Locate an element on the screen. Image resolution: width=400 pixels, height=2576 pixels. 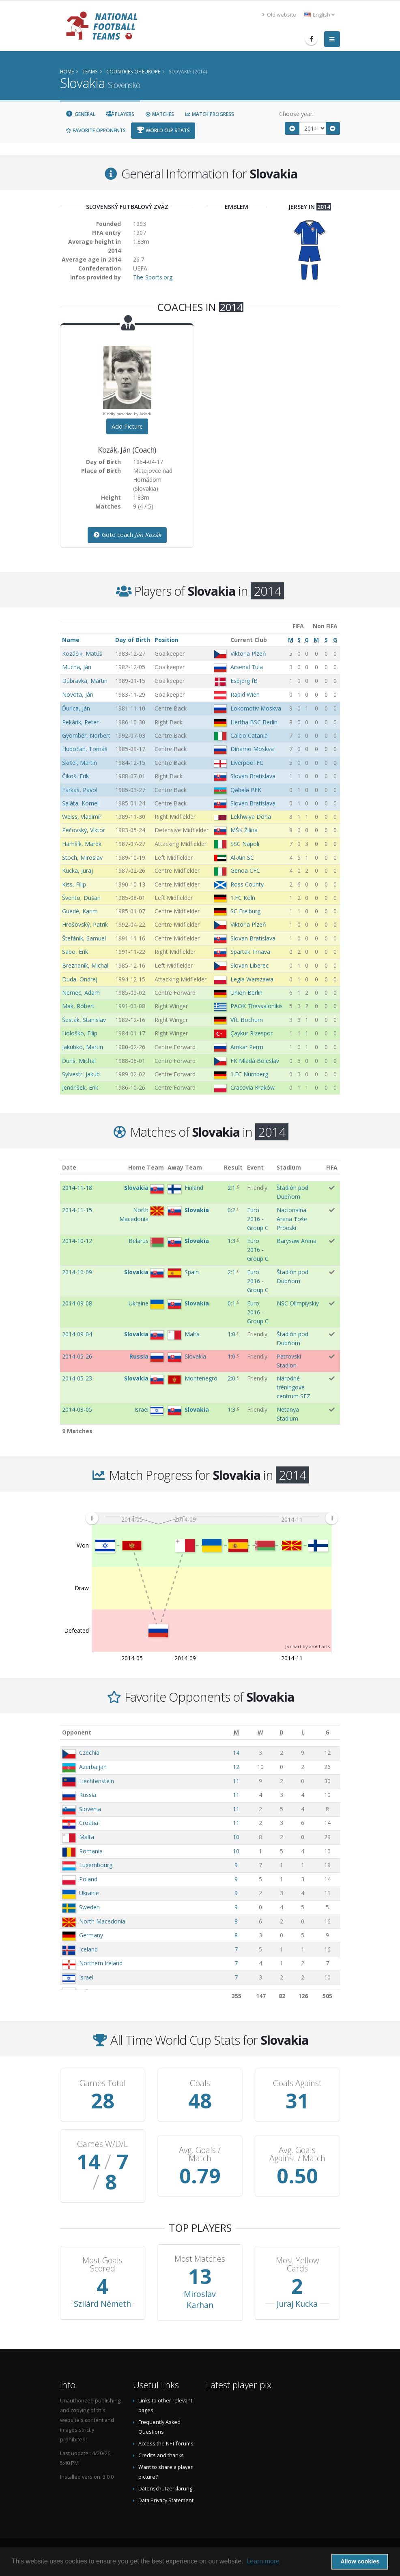
Liverpool FC is located at coordinates (246, 762).